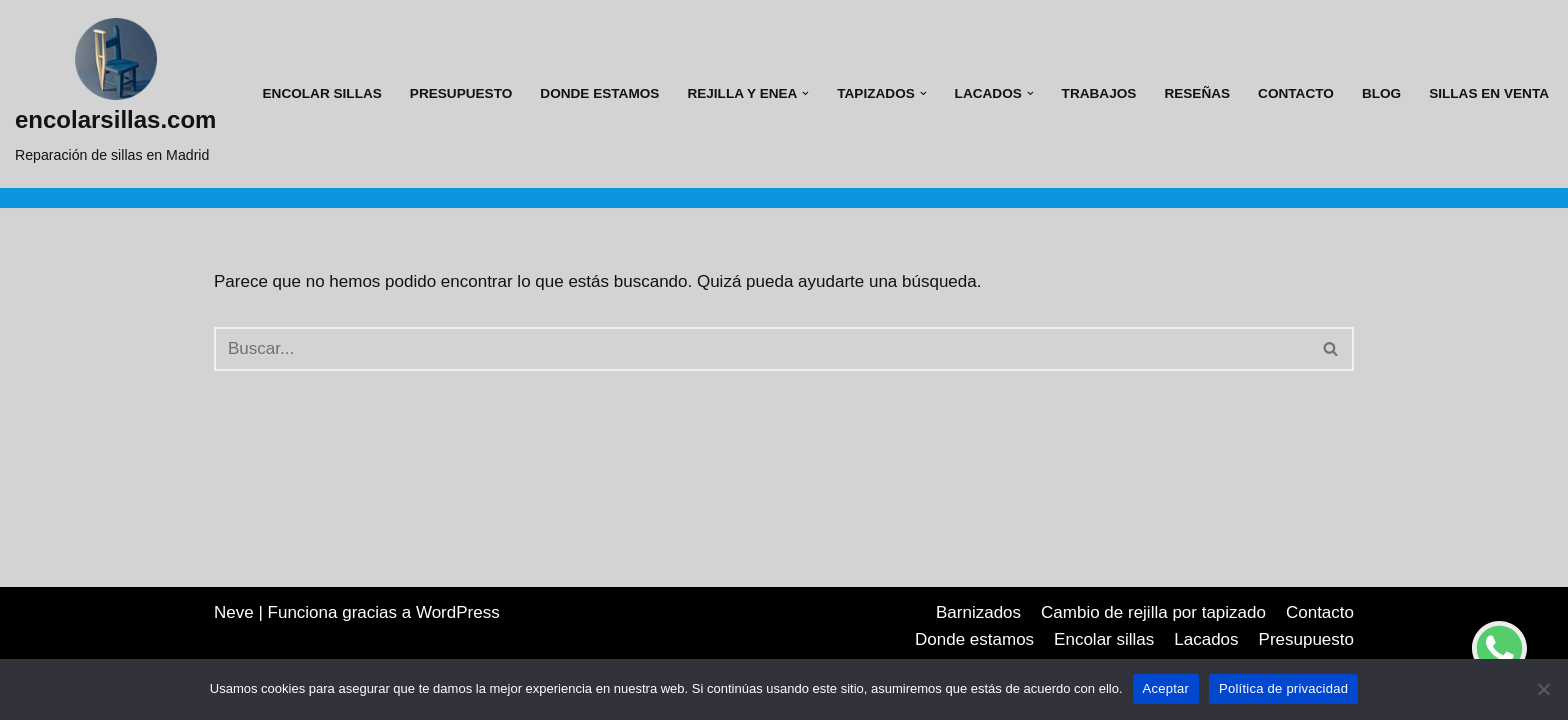 This screenshot has width=1568, height=720. Describe the element at coordinates (1197, 93) in the screenshot. I see `Reseñas` at that location.